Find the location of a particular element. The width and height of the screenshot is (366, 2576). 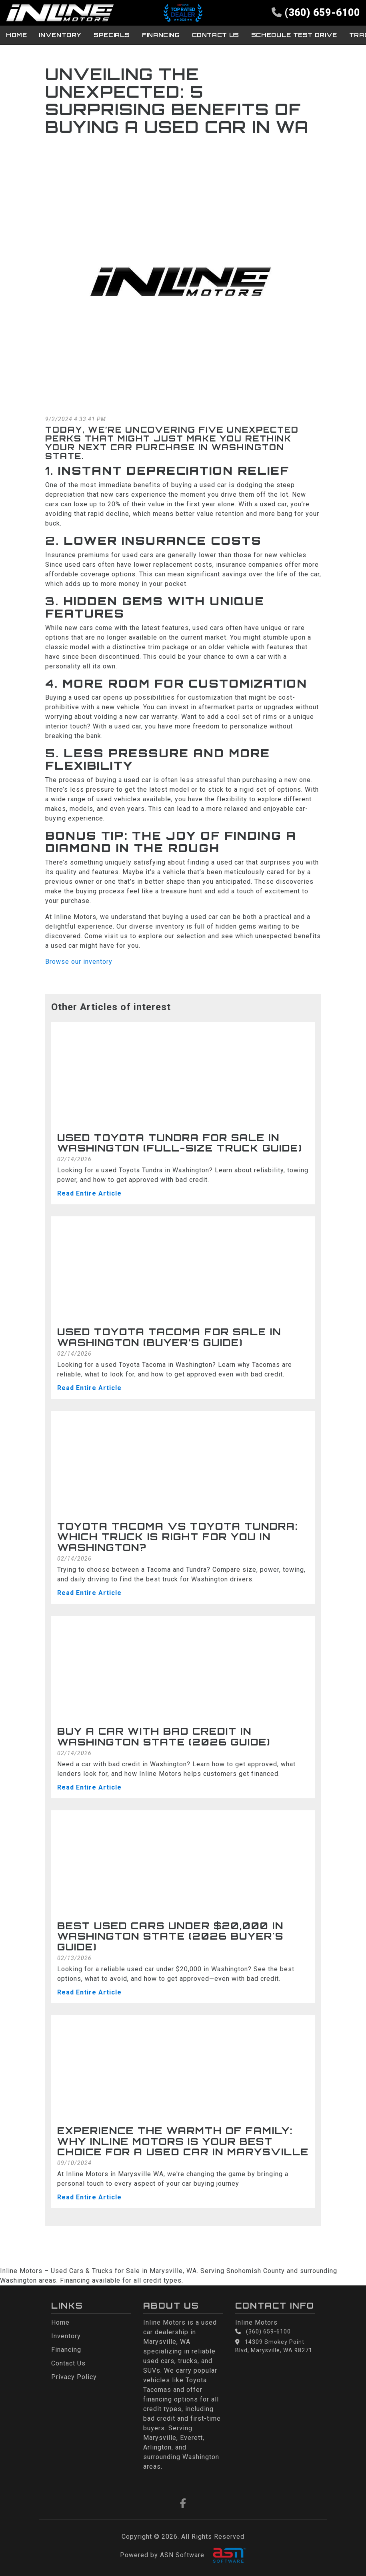

Browse our inventory is located at coordinates (78, 961).